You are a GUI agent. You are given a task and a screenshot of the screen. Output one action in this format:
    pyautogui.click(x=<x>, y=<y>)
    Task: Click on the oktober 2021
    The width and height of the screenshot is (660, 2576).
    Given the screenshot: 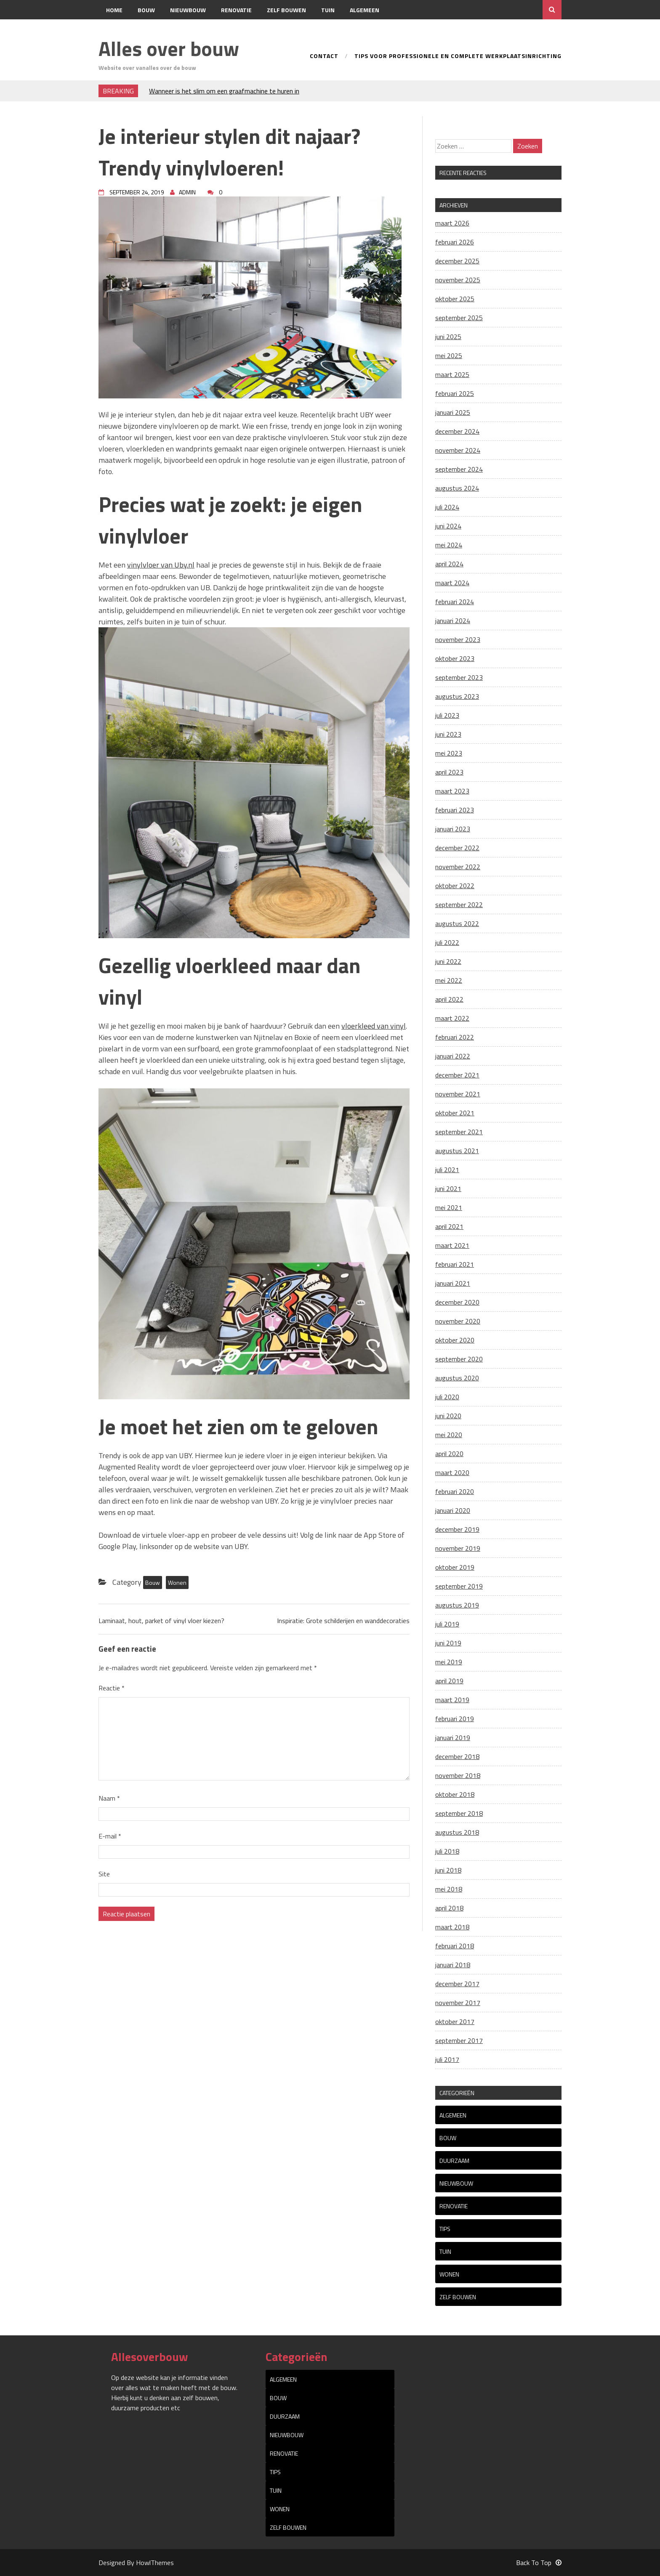 What is the action you would take?
    pyautogui.click(x=454, y=1113)
    